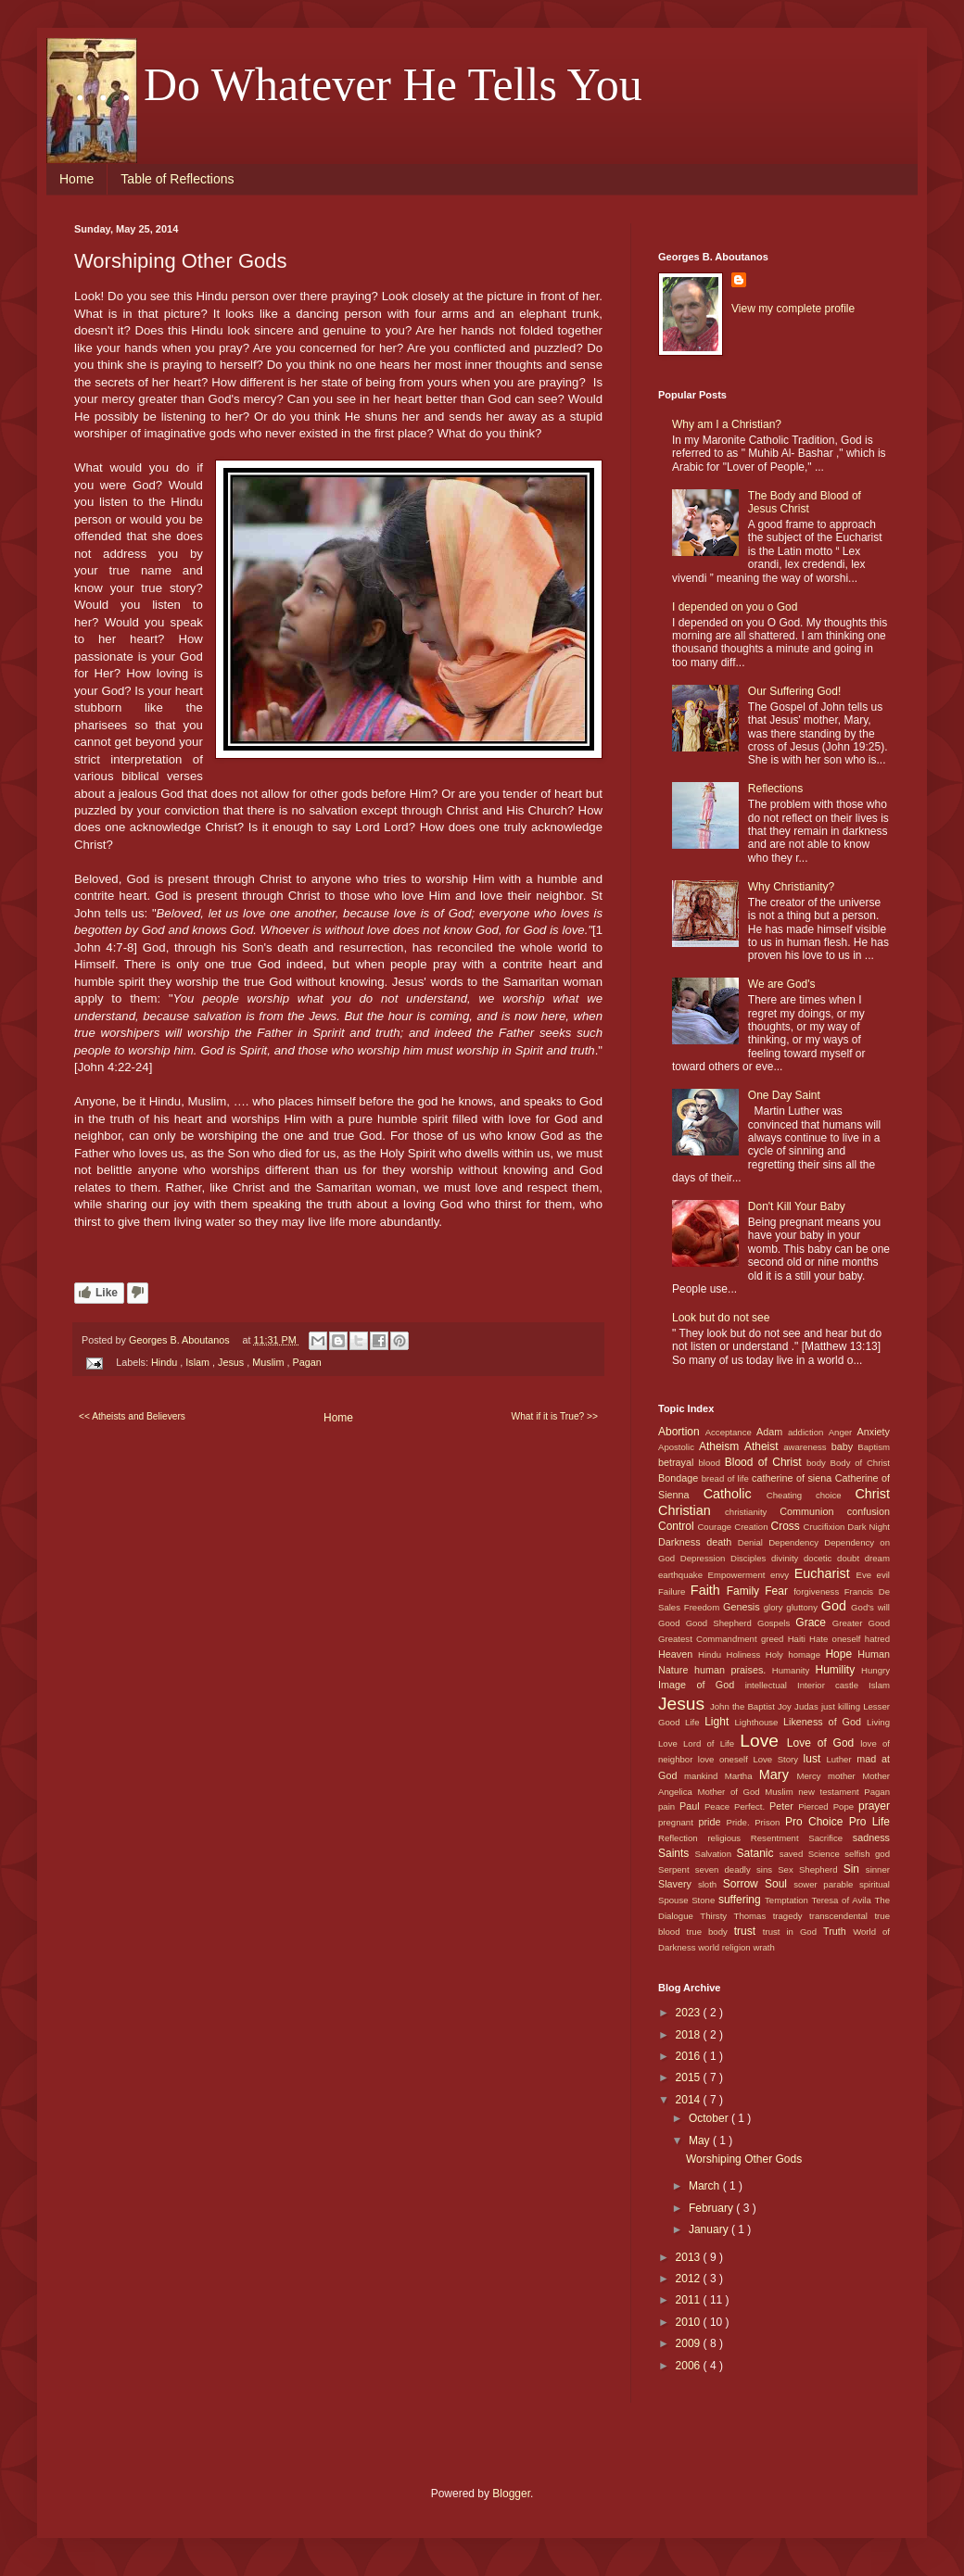 Image resolution: width=964 pixels, height=2576 pixels. Describe the element at coordinates (838, 1931) in the screenshot. I see `Truth` at that location.